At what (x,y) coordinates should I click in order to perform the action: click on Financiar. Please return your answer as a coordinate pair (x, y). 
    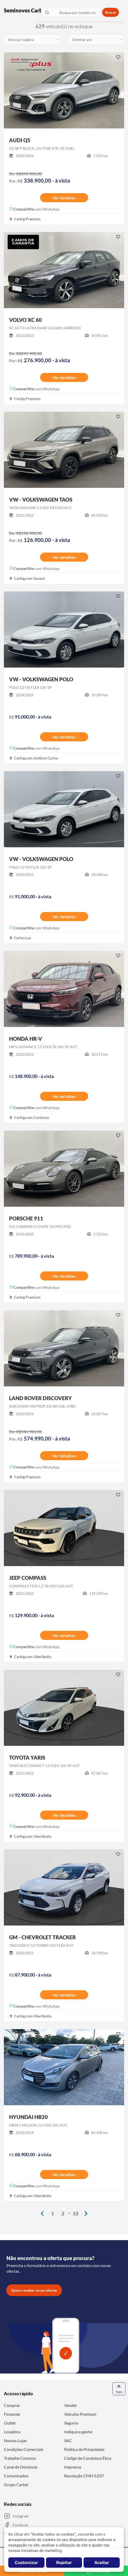
    Looking at the image, I should click on (12, 2414).